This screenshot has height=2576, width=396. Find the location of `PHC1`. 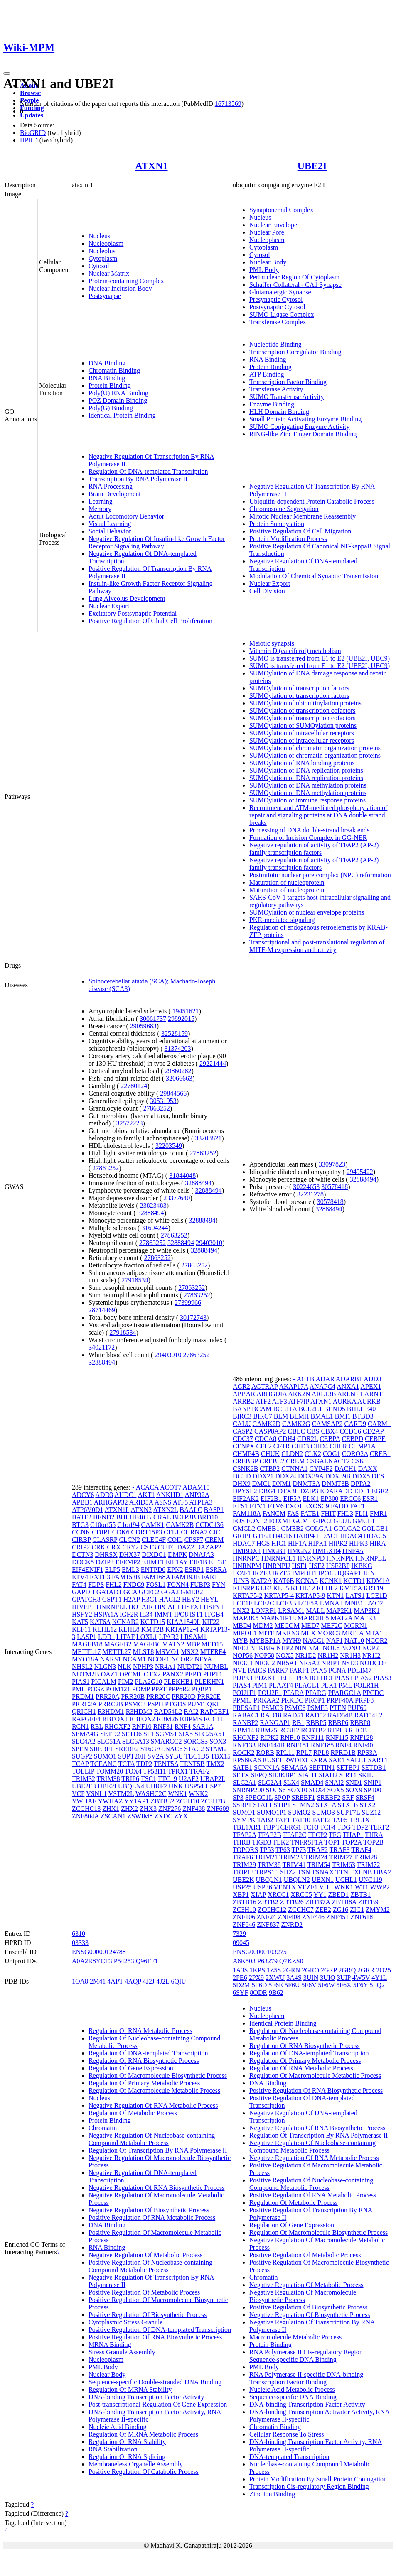

PHC1 is located at coordinates (325, 1677).